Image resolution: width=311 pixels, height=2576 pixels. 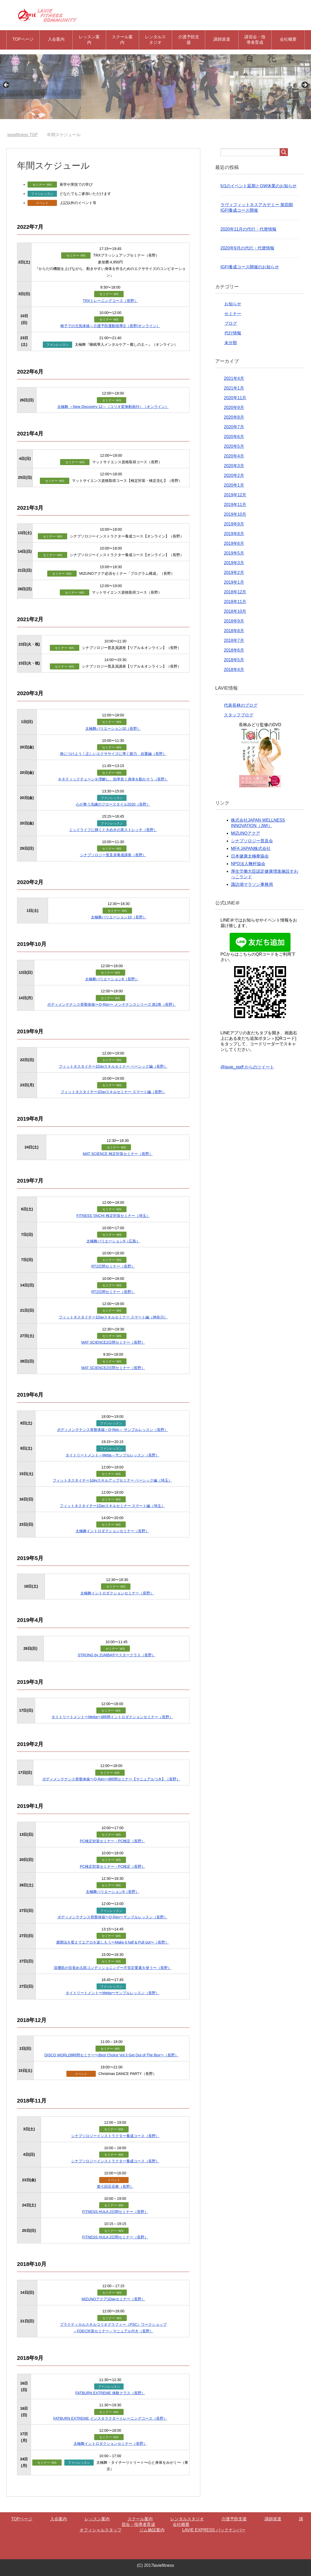 What do you see at coordinates (235, 592) in the screenshot?
I see `2018年12月` at bounding box center [235, 592].